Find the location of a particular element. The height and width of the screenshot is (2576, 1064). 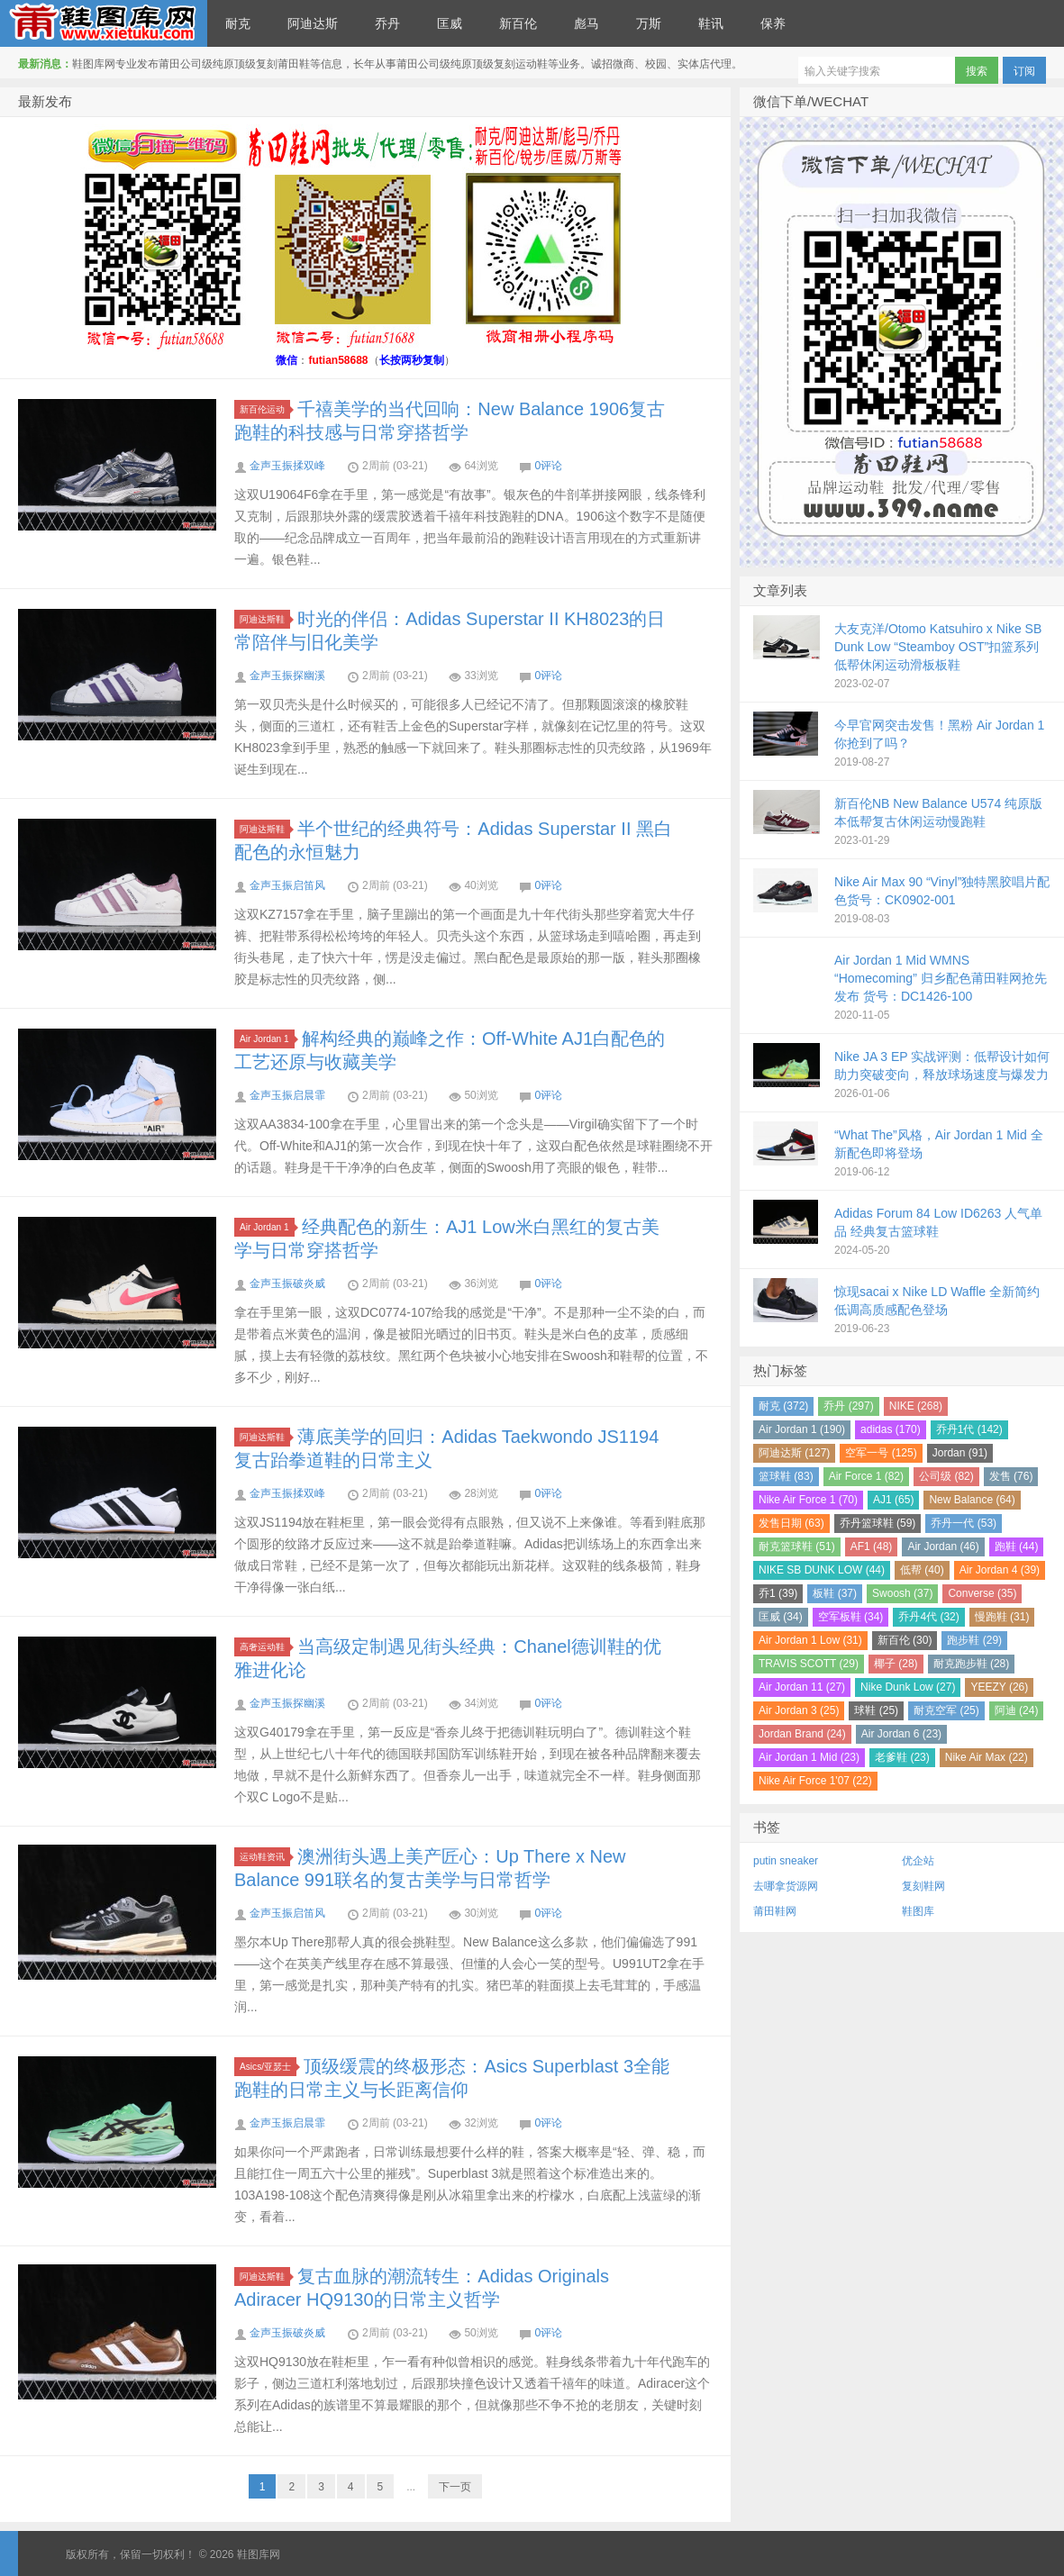

金声玉振揉双峰 is located at coordinates (287, 465).